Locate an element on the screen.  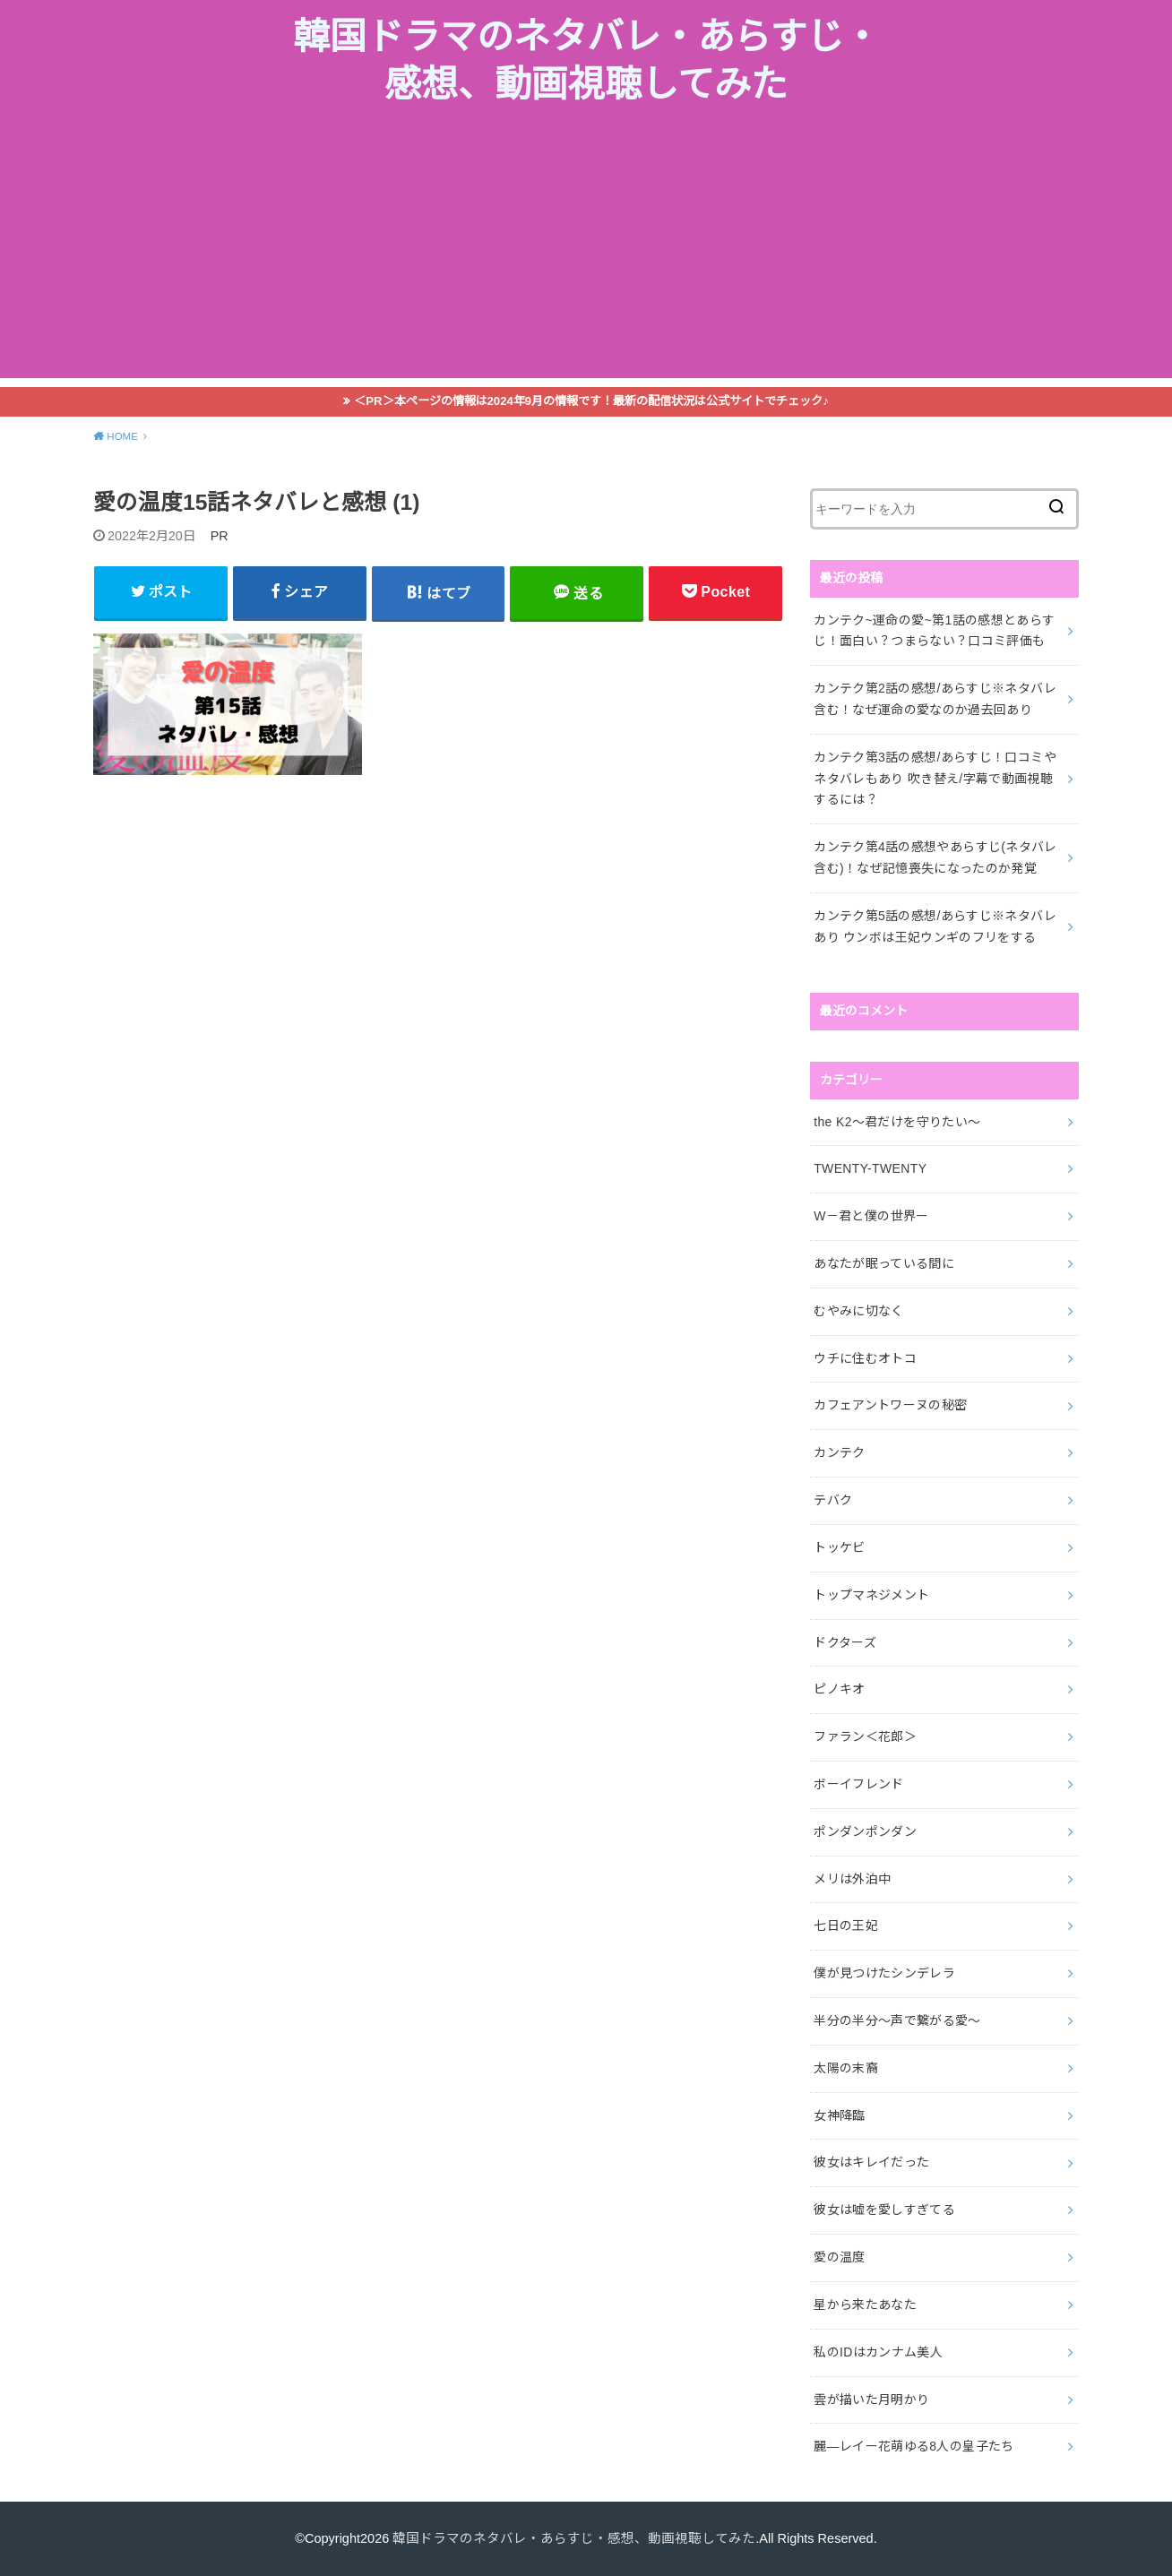
the K2～君だけを守りたい～ is located at coordinates (897, 1122).